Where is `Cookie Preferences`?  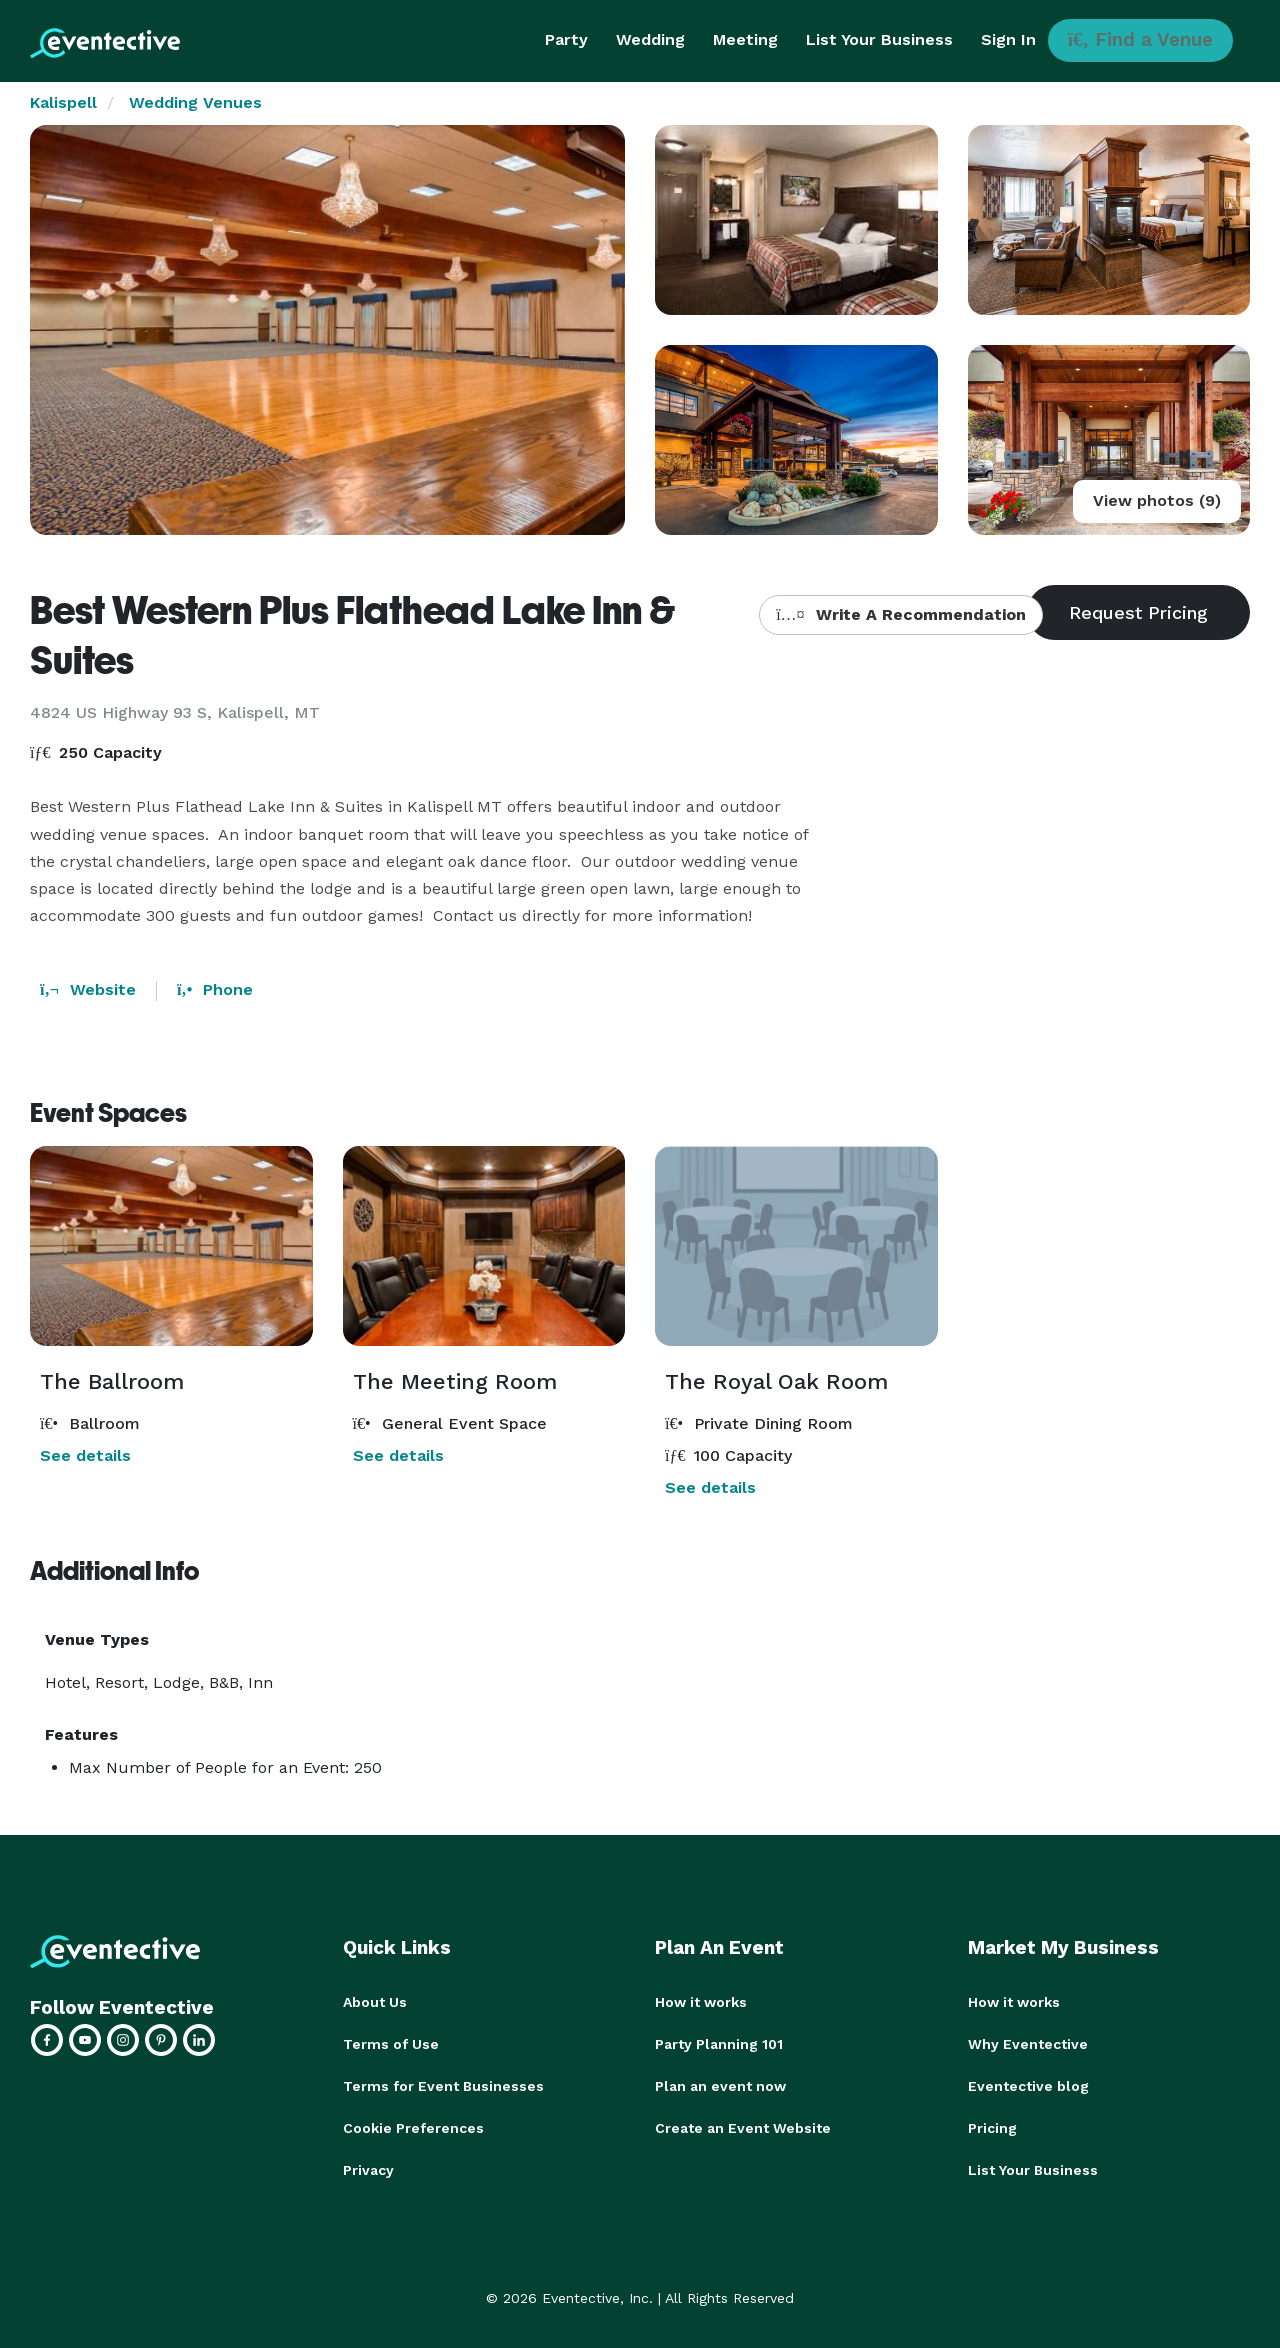 Cookie Preferences is located at coordinates (413, 2128).